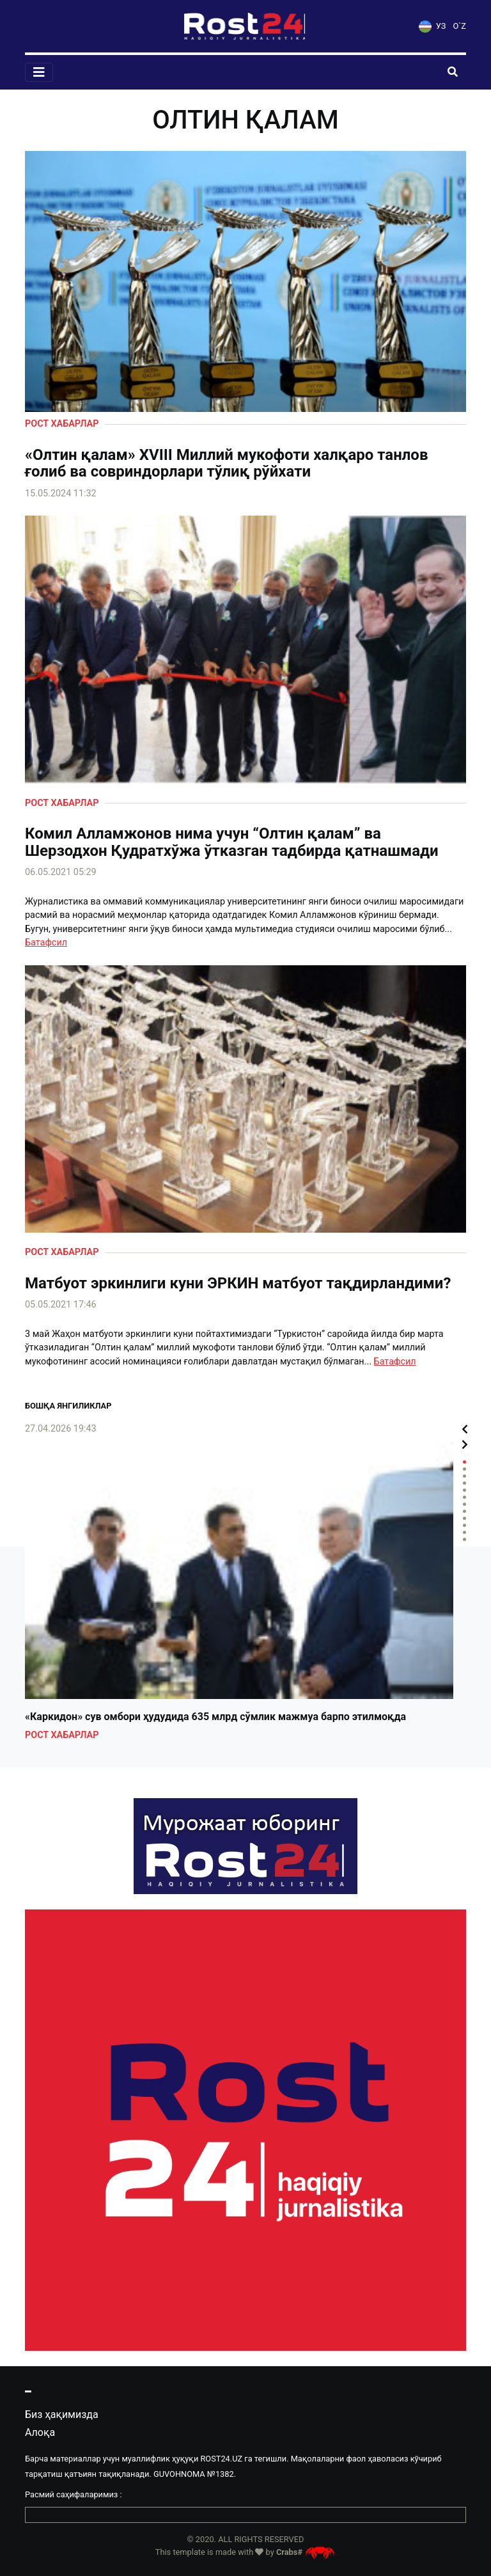  I want to click on УЗ, so click(432, 26).